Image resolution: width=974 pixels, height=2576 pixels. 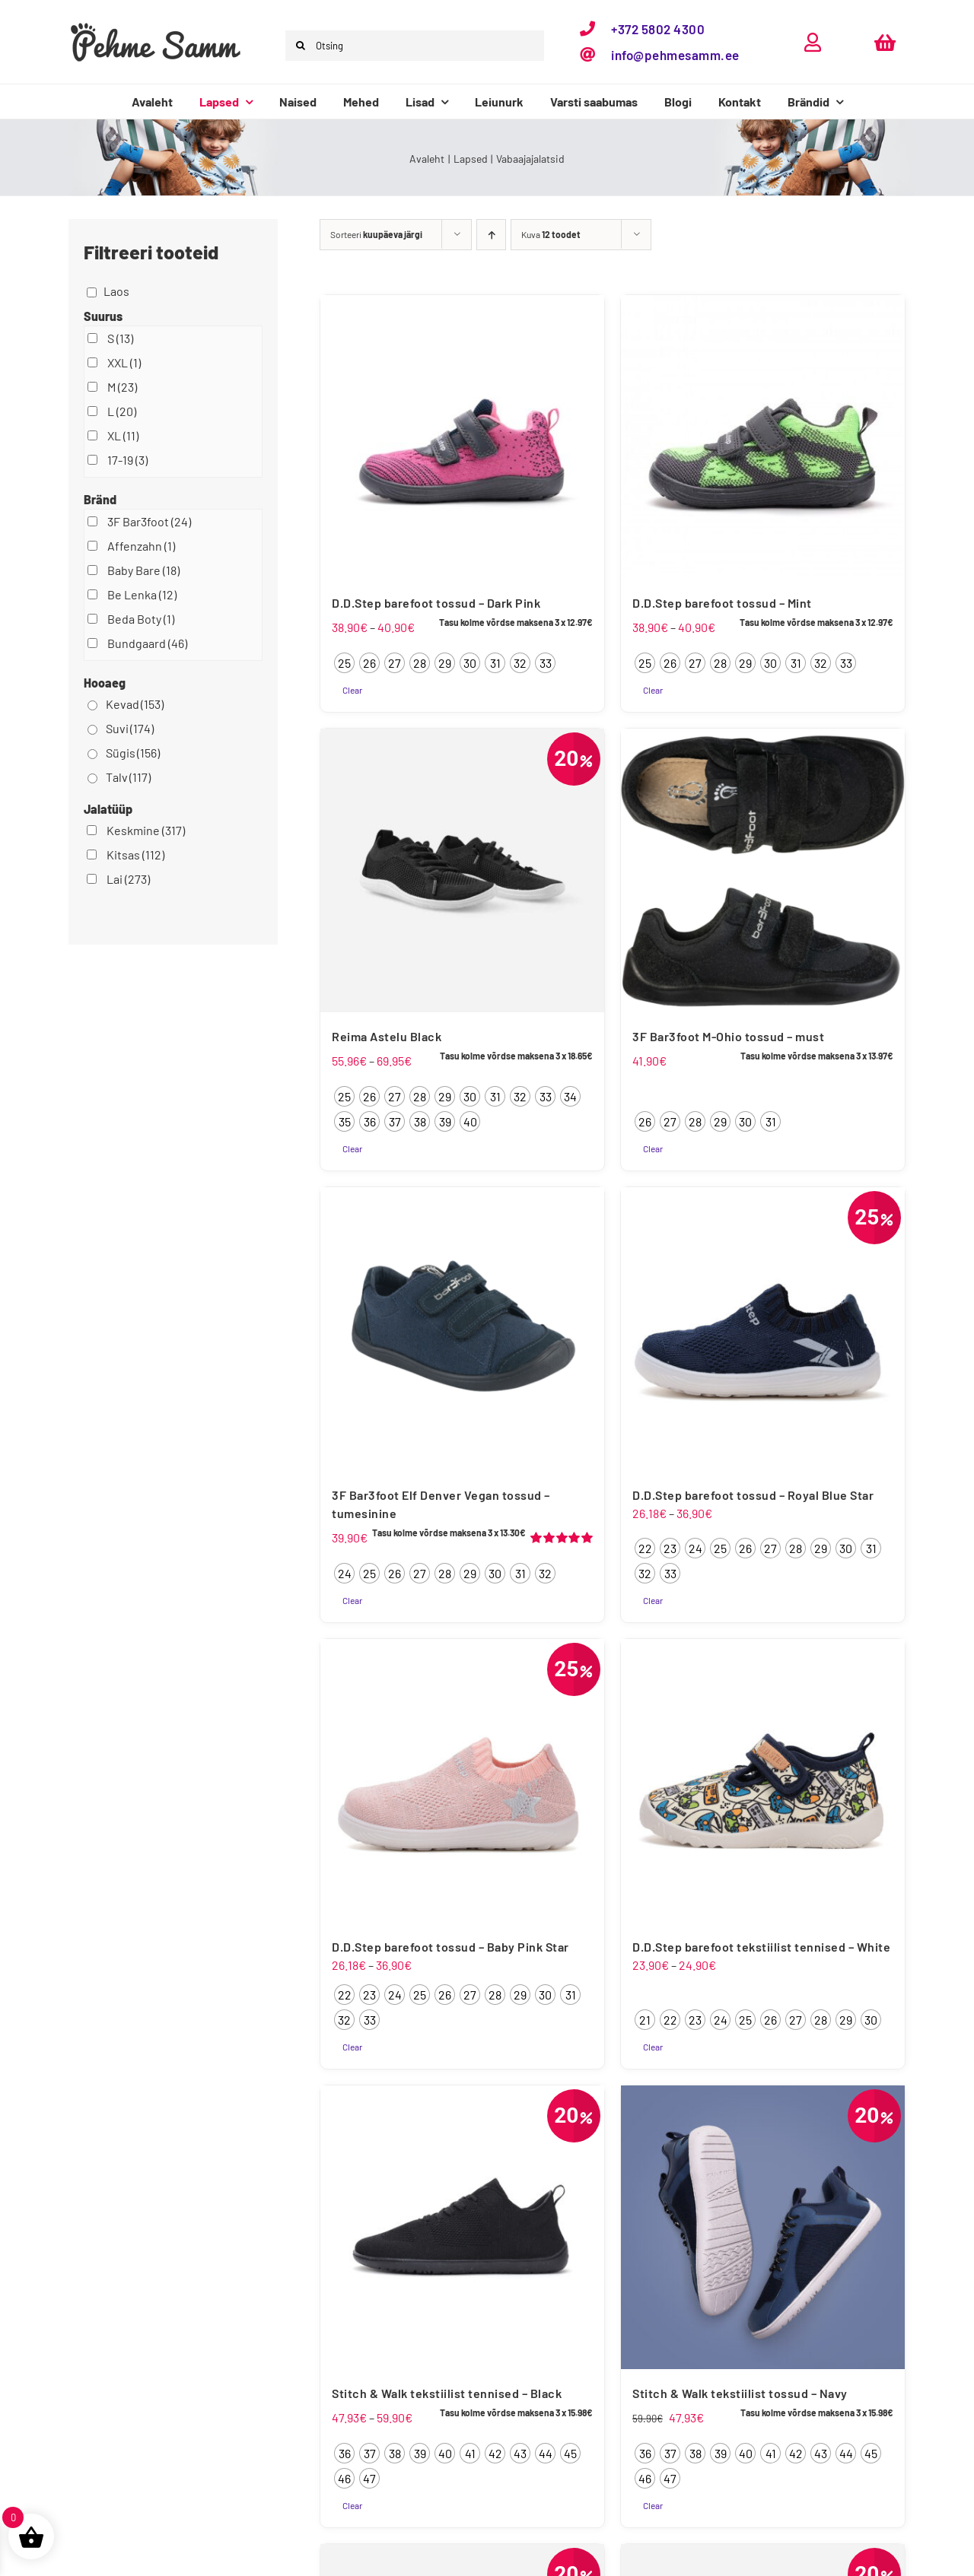 I want to click on [Stitch & Walk tekstiilist tennised – Black], so click(x=462, y=2227).